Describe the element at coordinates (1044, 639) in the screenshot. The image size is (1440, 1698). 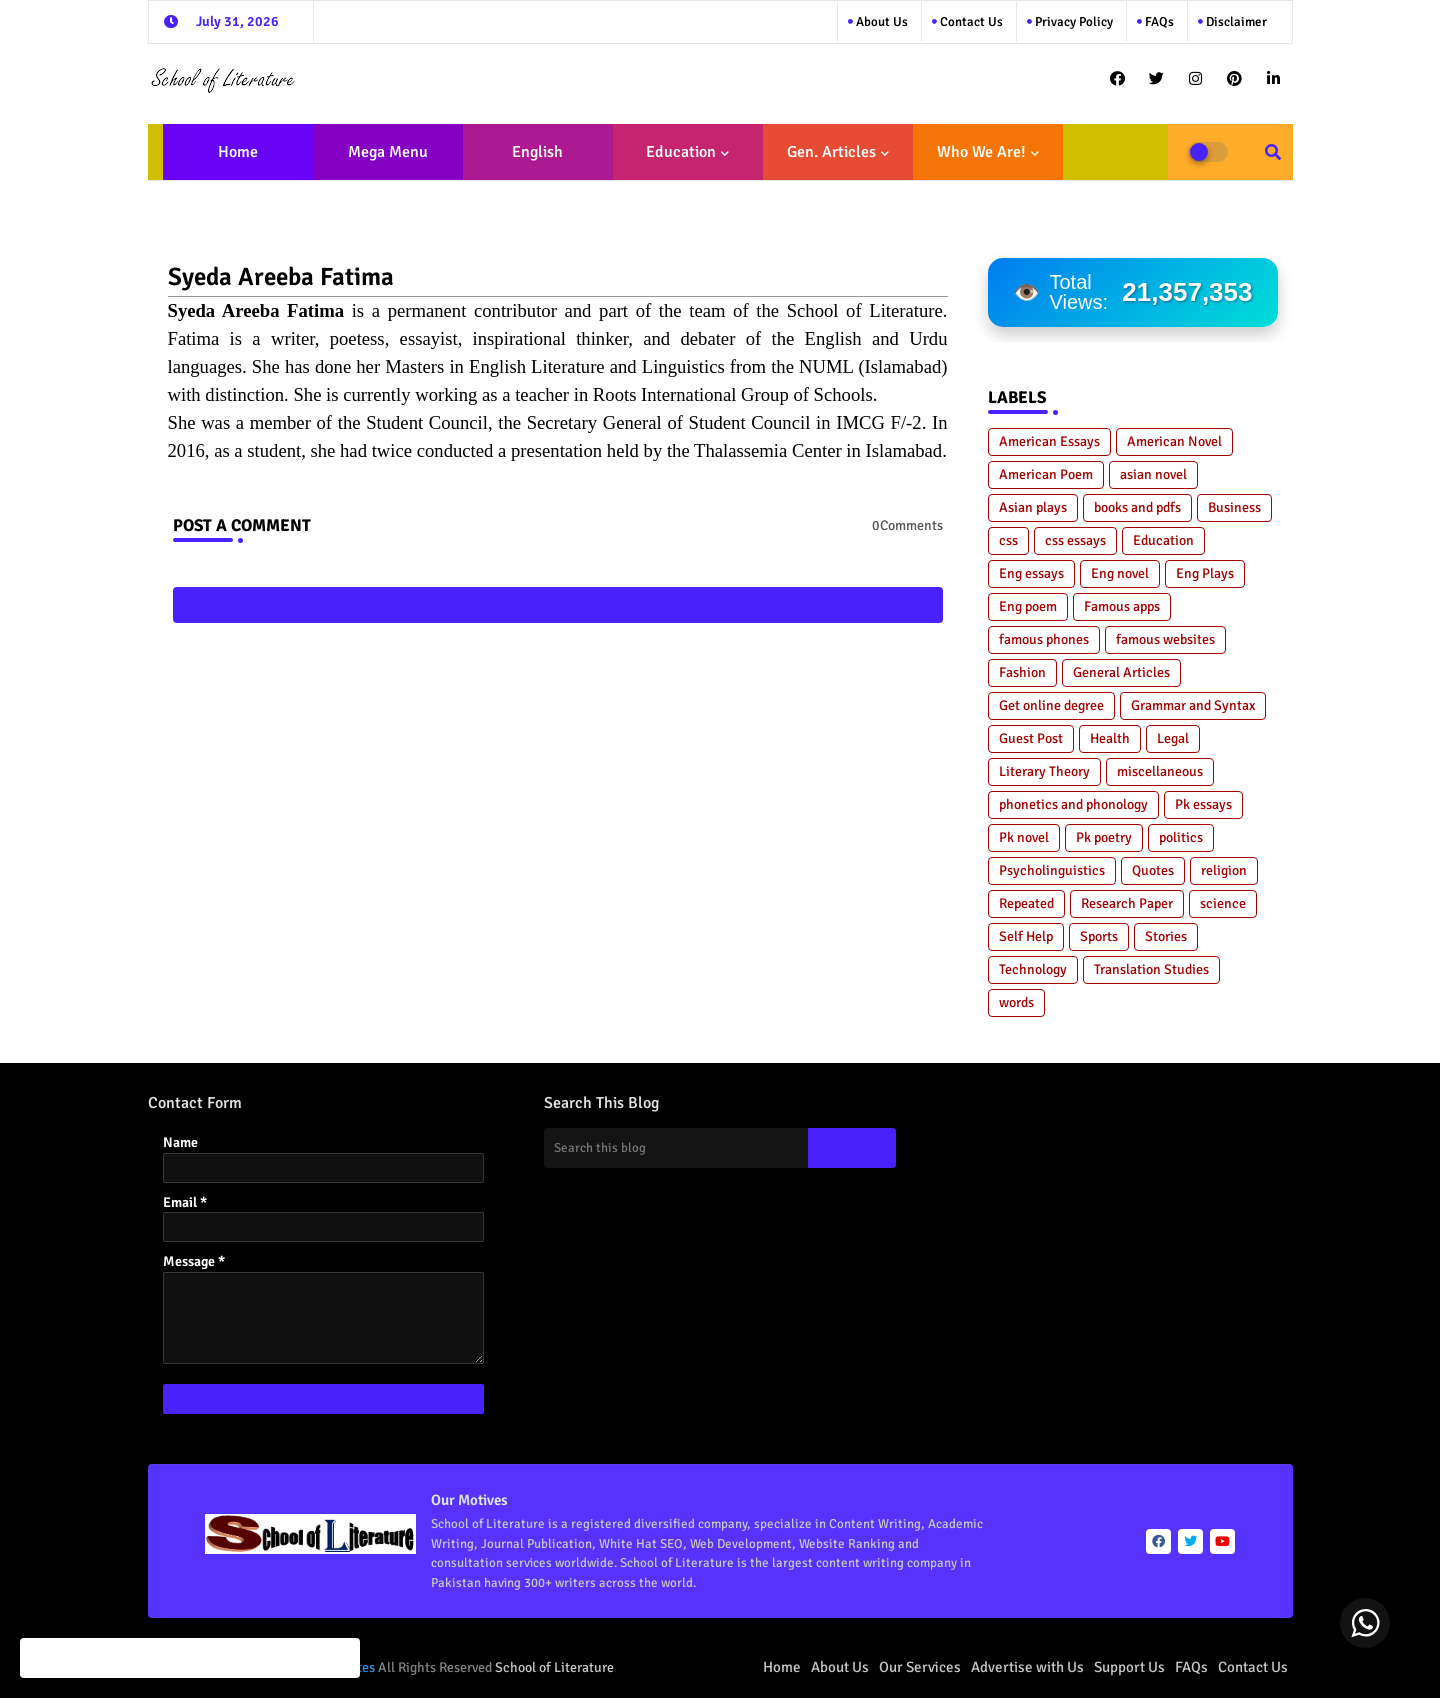
I see `famous phones` at that location.